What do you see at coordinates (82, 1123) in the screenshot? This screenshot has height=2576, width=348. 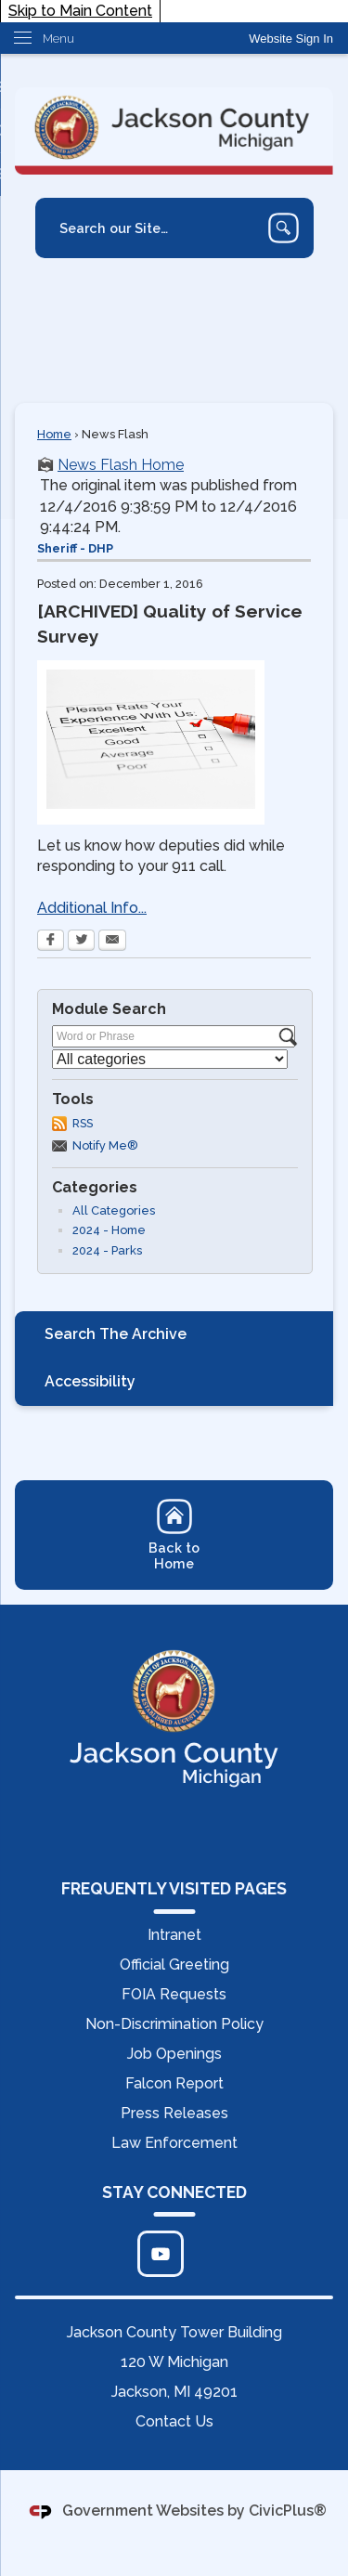 I see `RSS` at bounding box center [82, 1123].